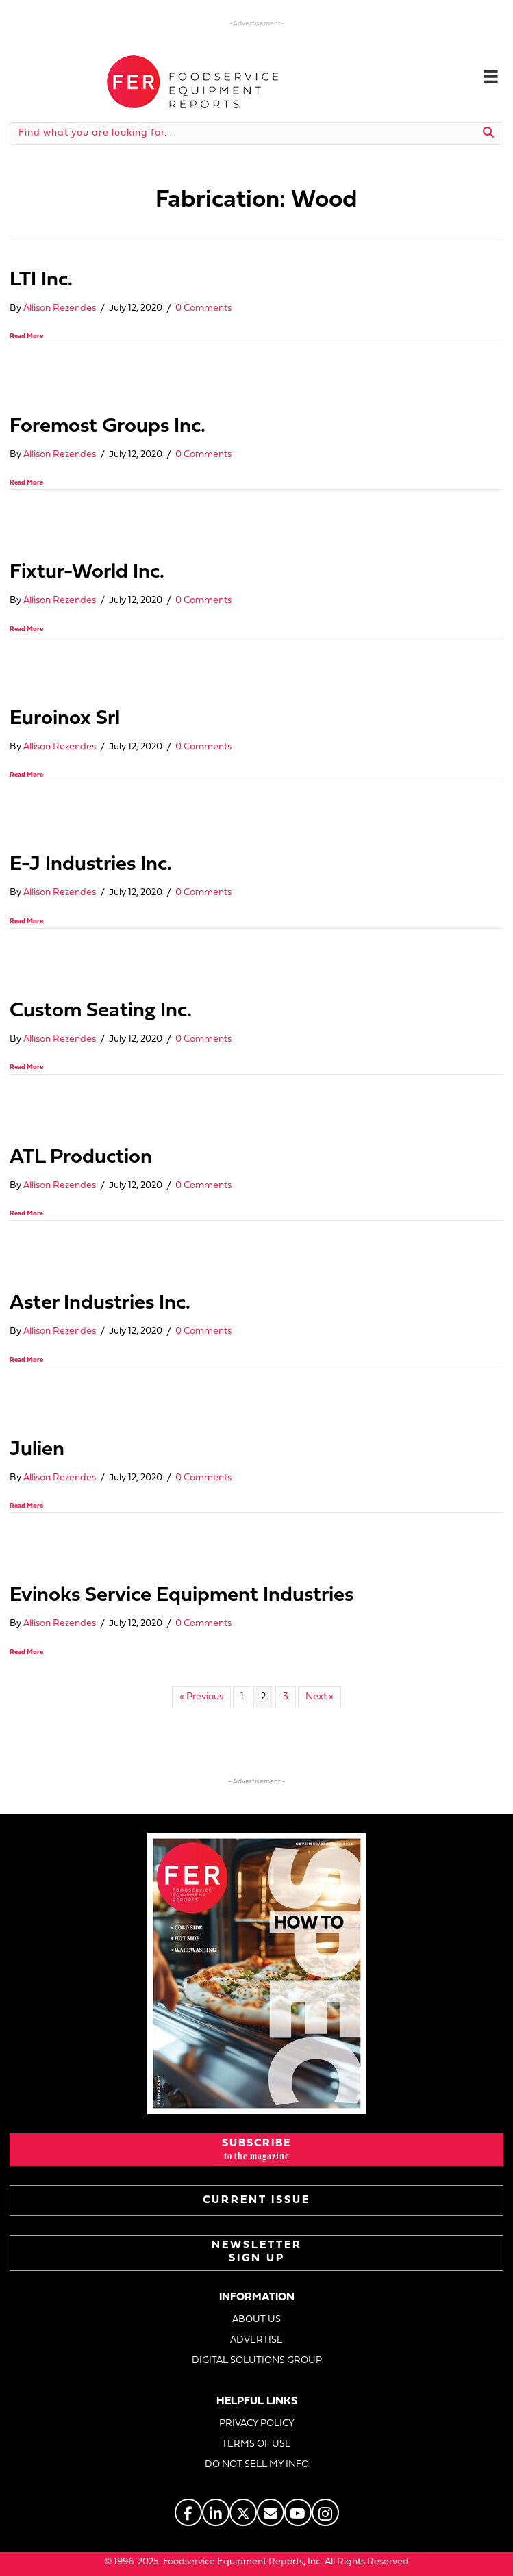 This screenshot has width=513, height=2576. I want to click on [Go to https://www.fermag.com/about_us/#about-contact], so click(270, 2512).